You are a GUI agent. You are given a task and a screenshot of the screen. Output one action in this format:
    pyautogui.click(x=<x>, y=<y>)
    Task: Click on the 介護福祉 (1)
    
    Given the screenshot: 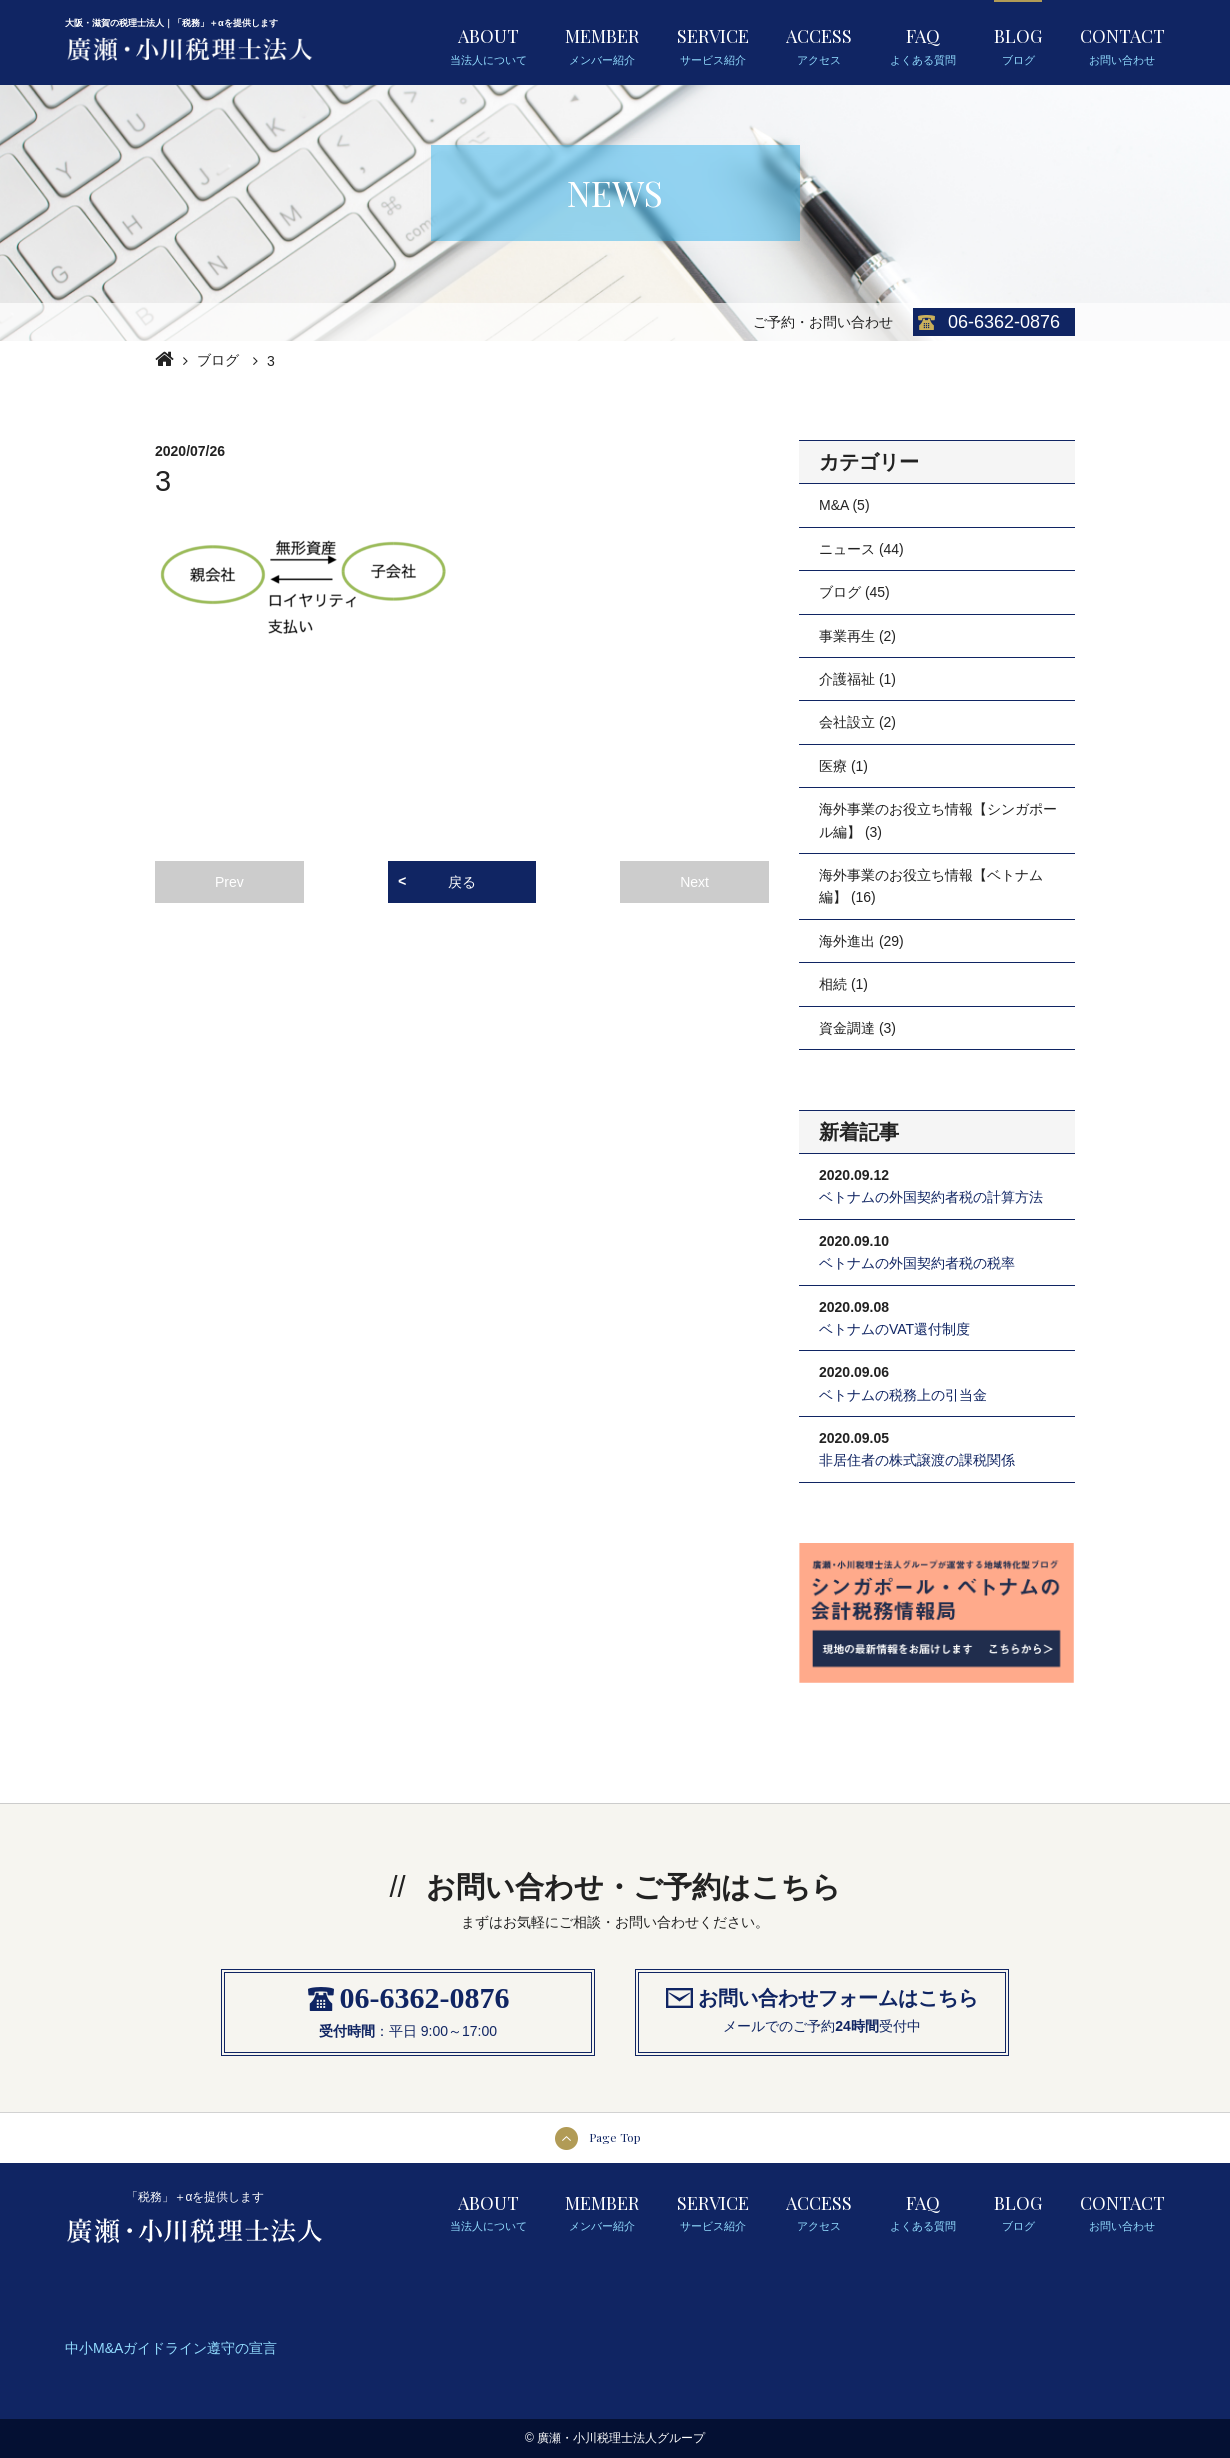 What is the action you would take?
    pyautogui.click(x=857, y=679)
    